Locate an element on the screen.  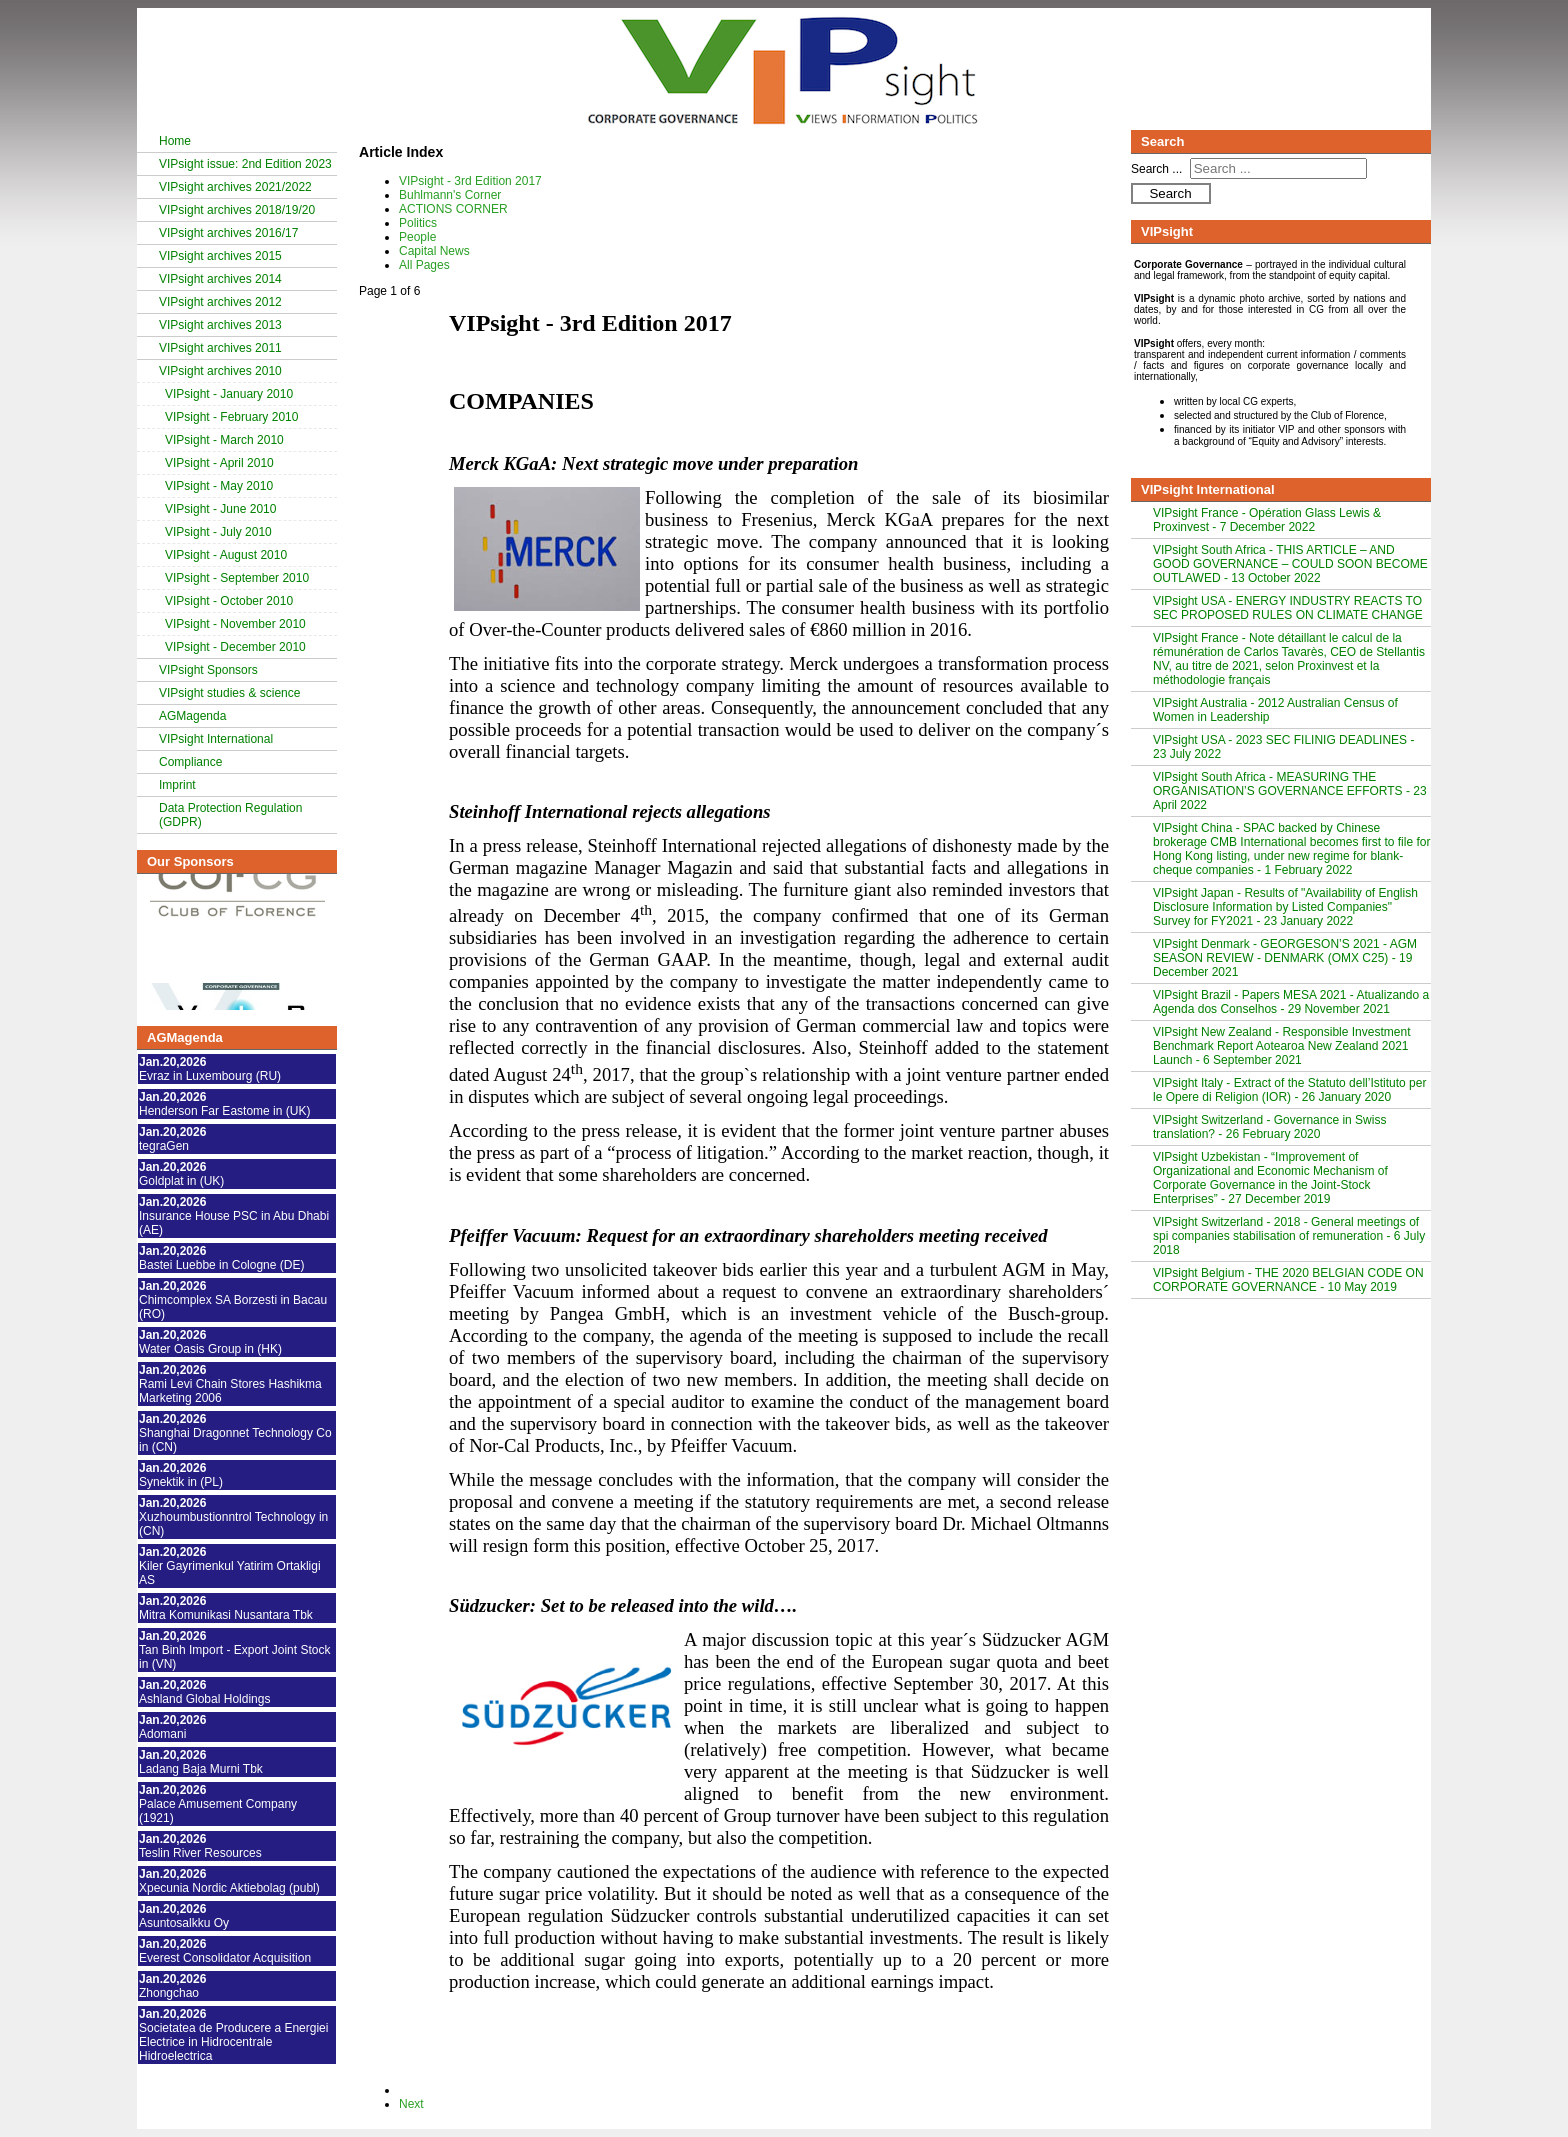
VIPsight USA - 2023 SEC FILINIG DEADLINES - 23 July 2022 is located at coordinates (1283, 747).